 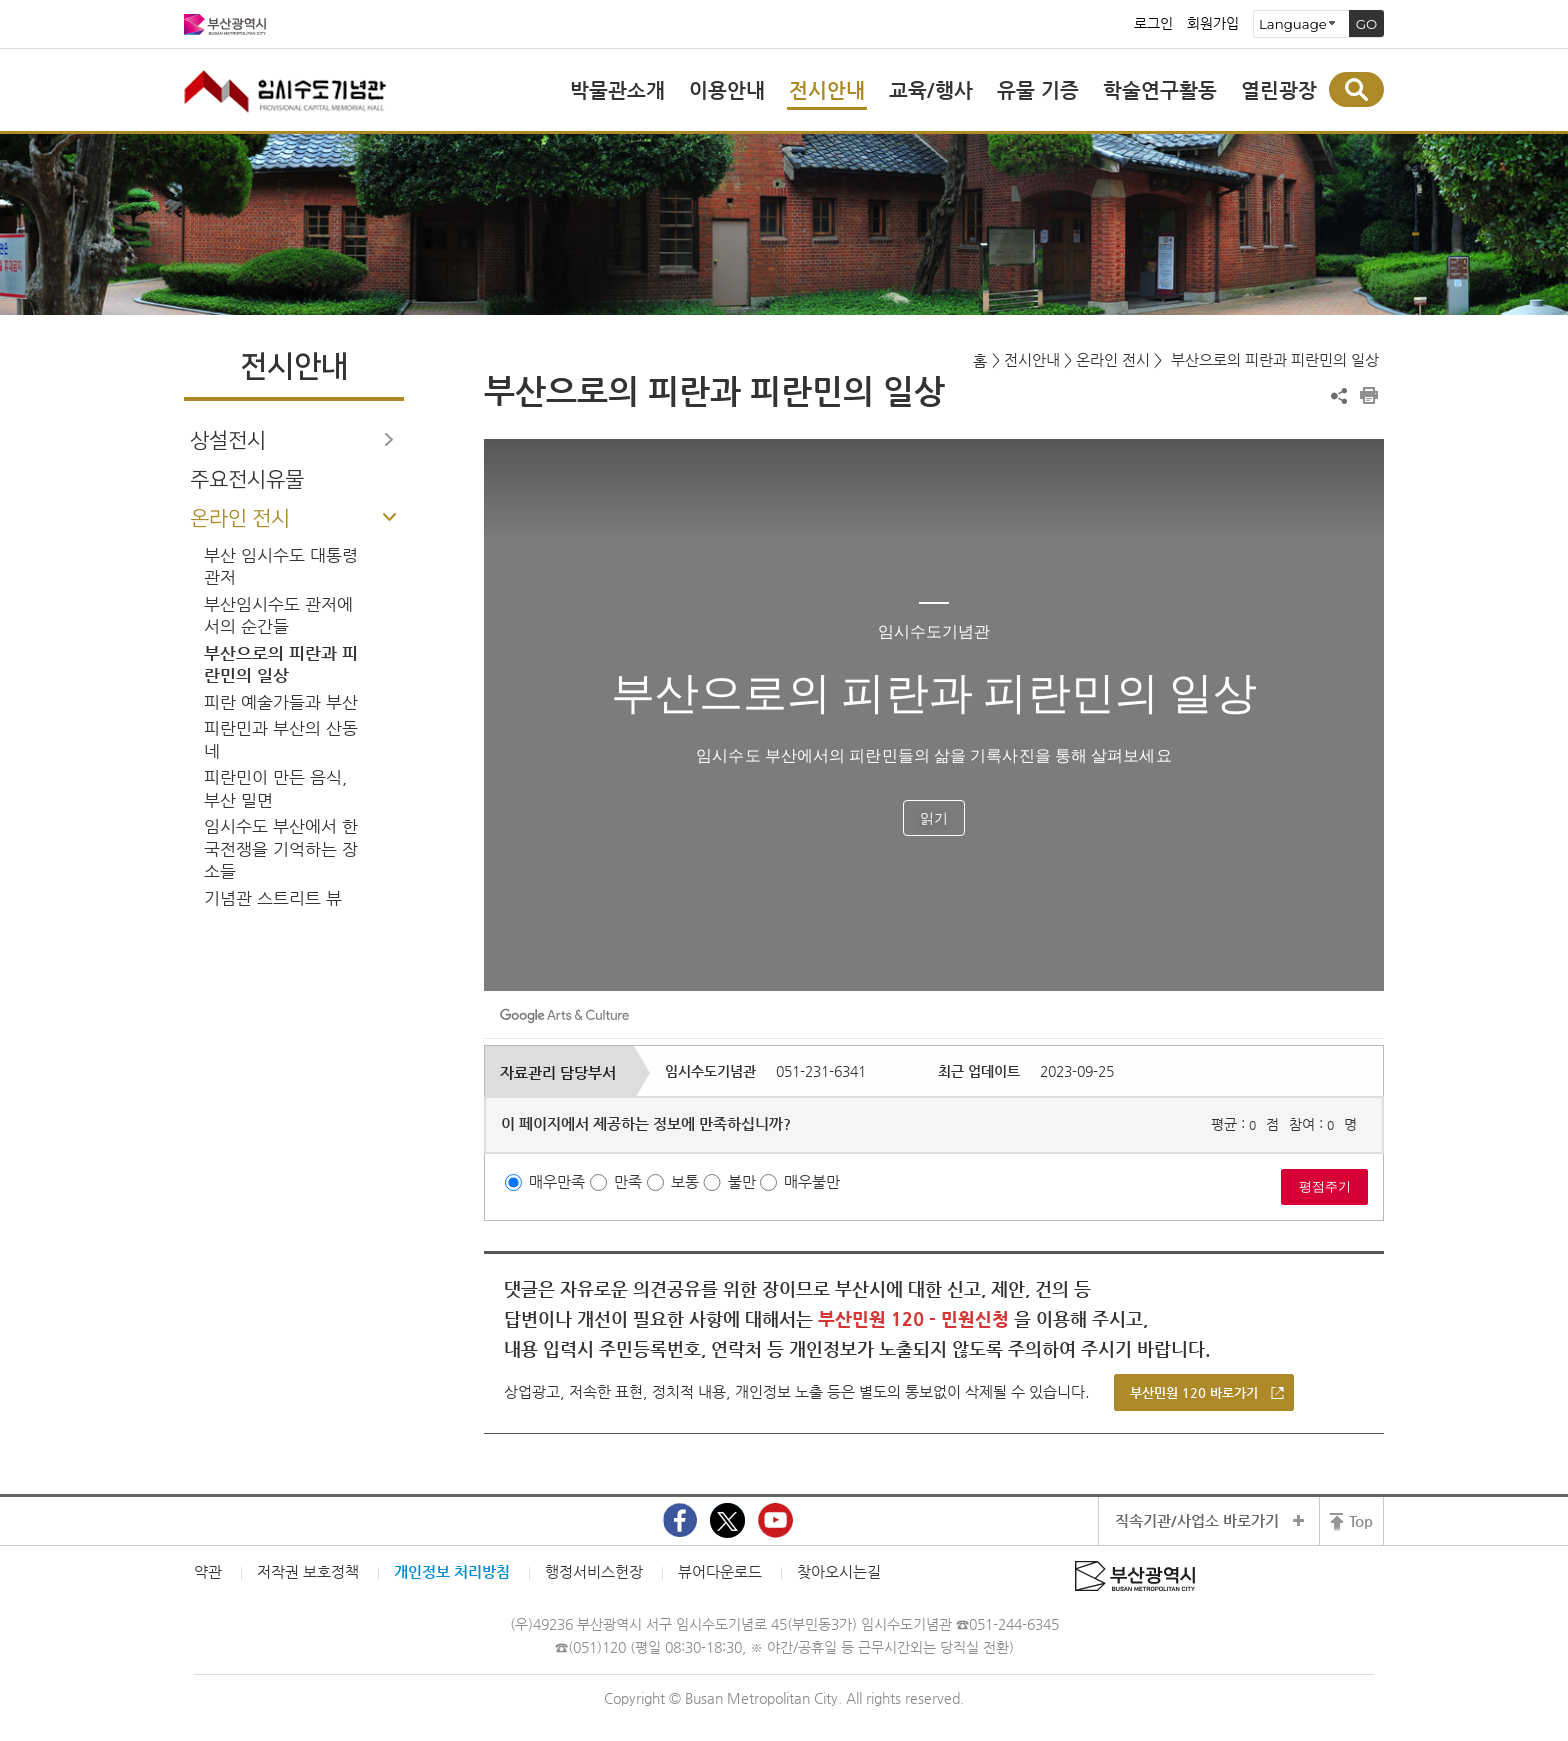 What do you see at coordinates (281, 740) in the screenshot?
I see `피란민과 부산의 산동네` at bounding box center [281, 740].